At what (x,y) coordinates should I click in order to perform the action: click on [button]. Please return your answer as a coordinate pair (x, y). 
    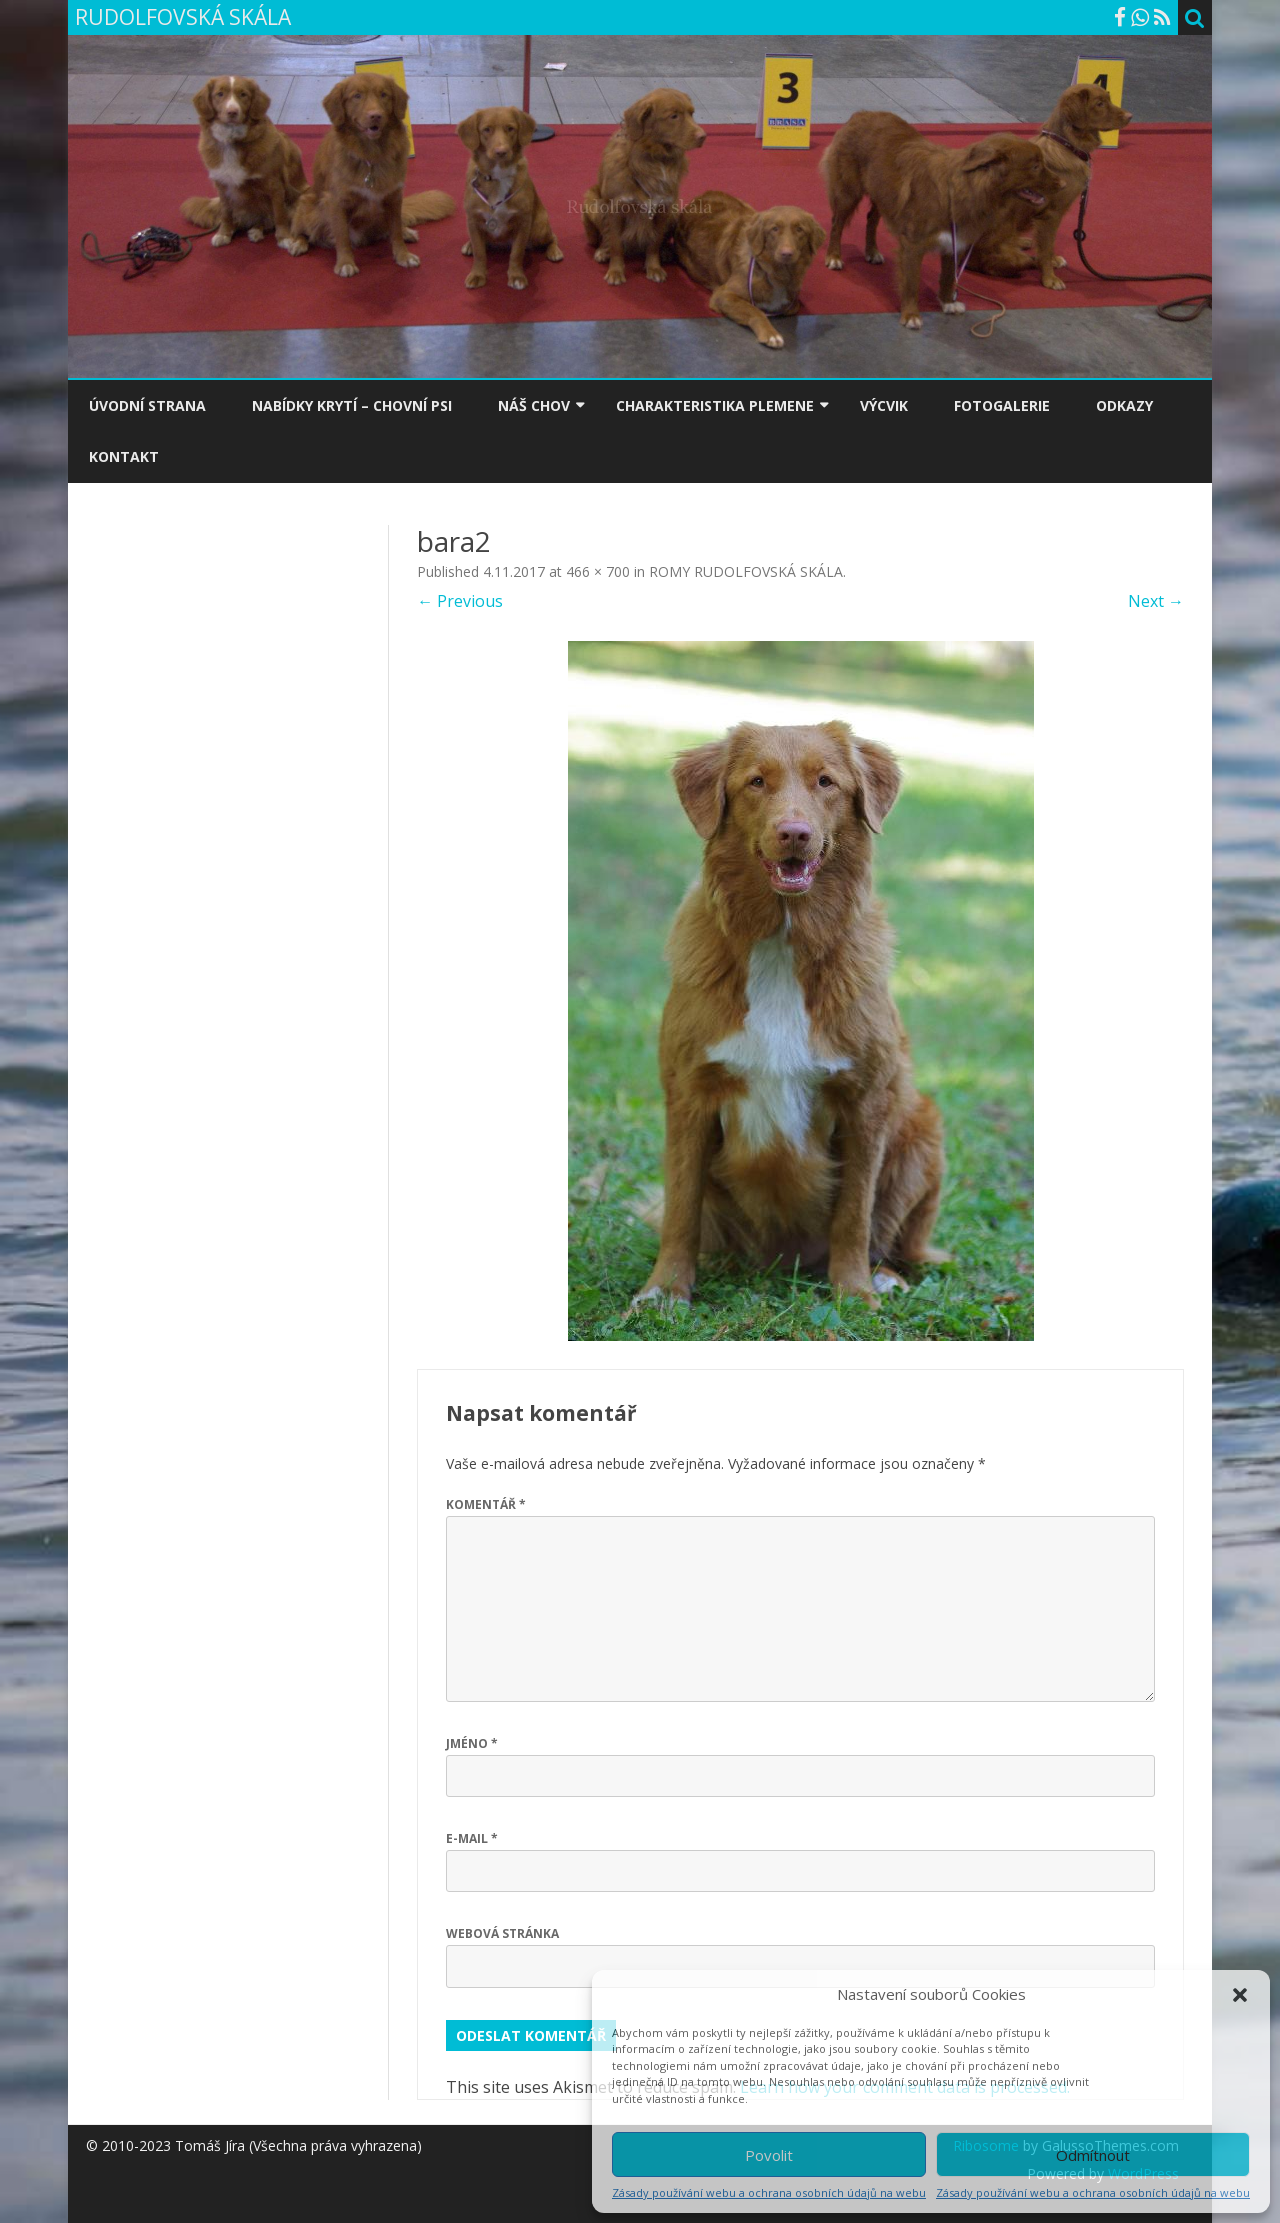
    Looking at the image, I should click on (1240, 1995).